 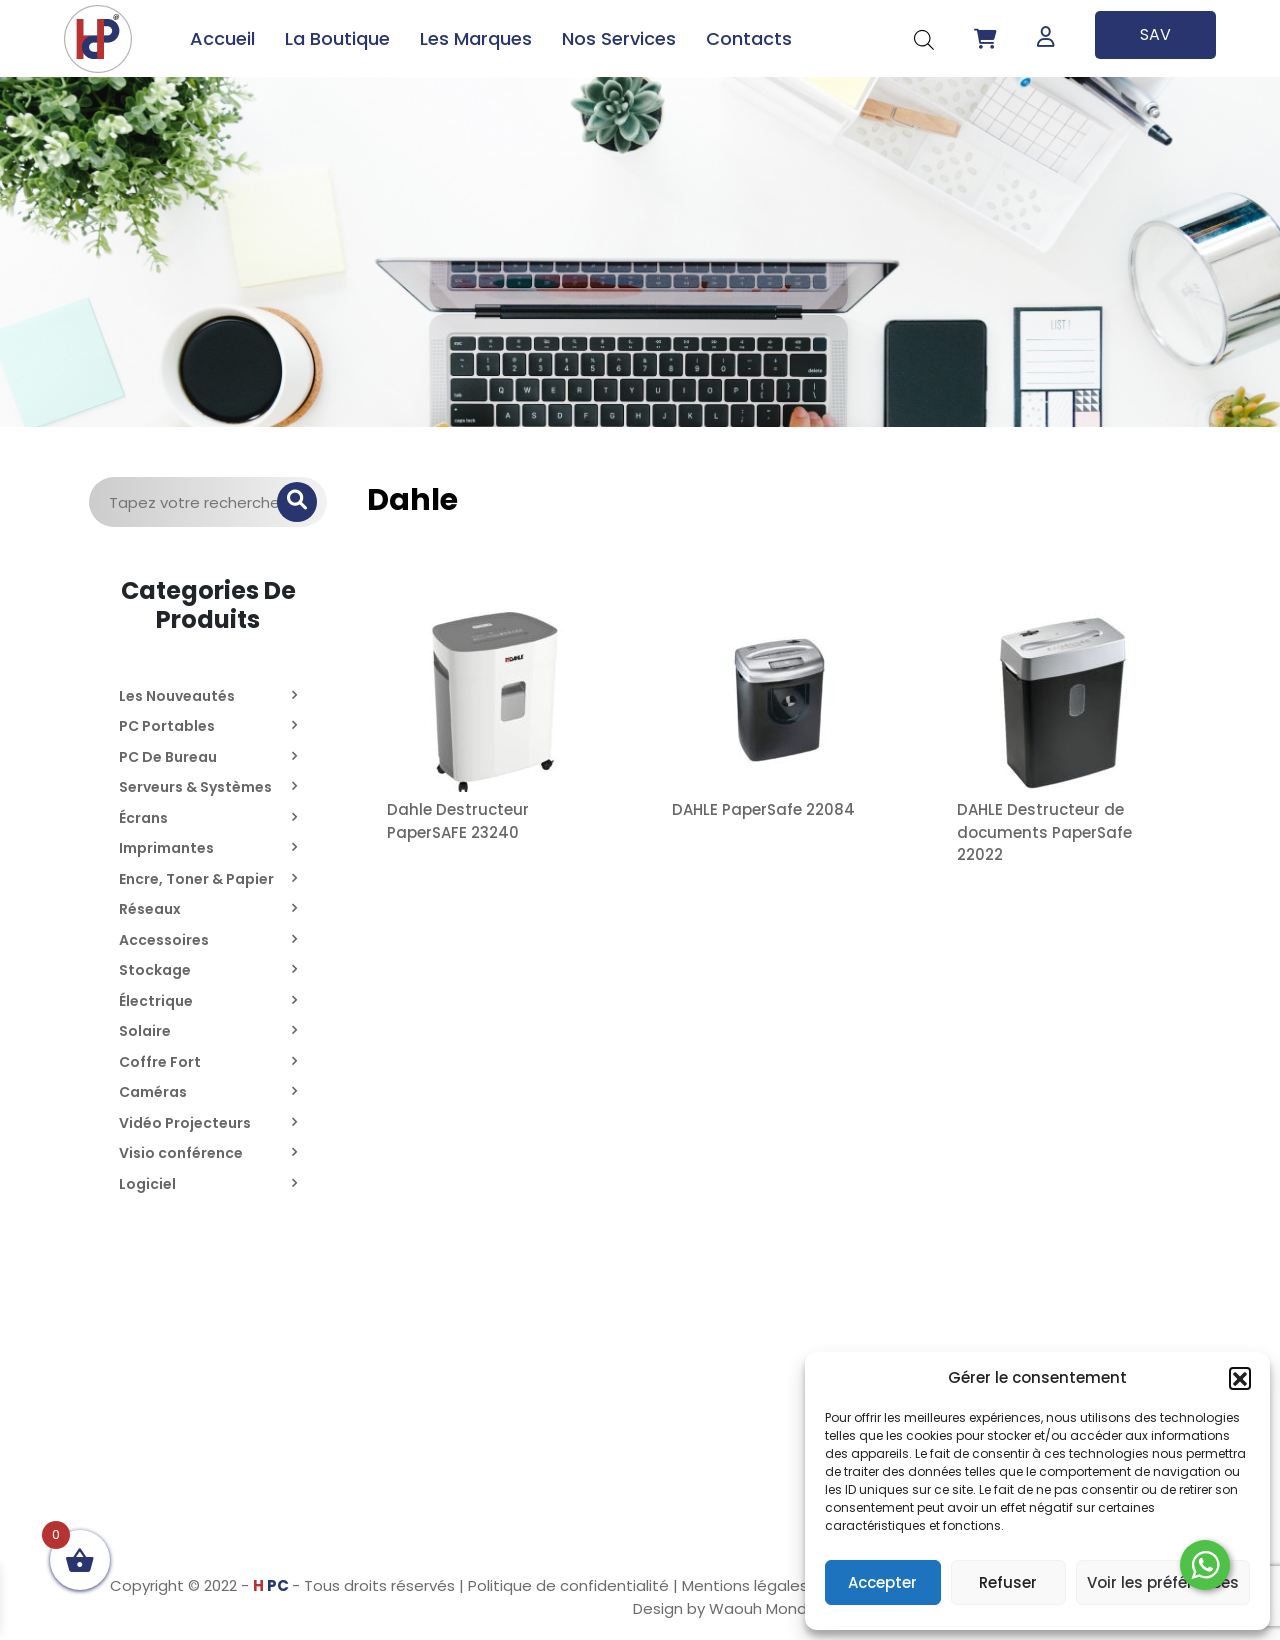 What do you see at coordinates (745, 1585) in the screenshot?
I see `Mentions légales` at bounding box center [745, 1585].